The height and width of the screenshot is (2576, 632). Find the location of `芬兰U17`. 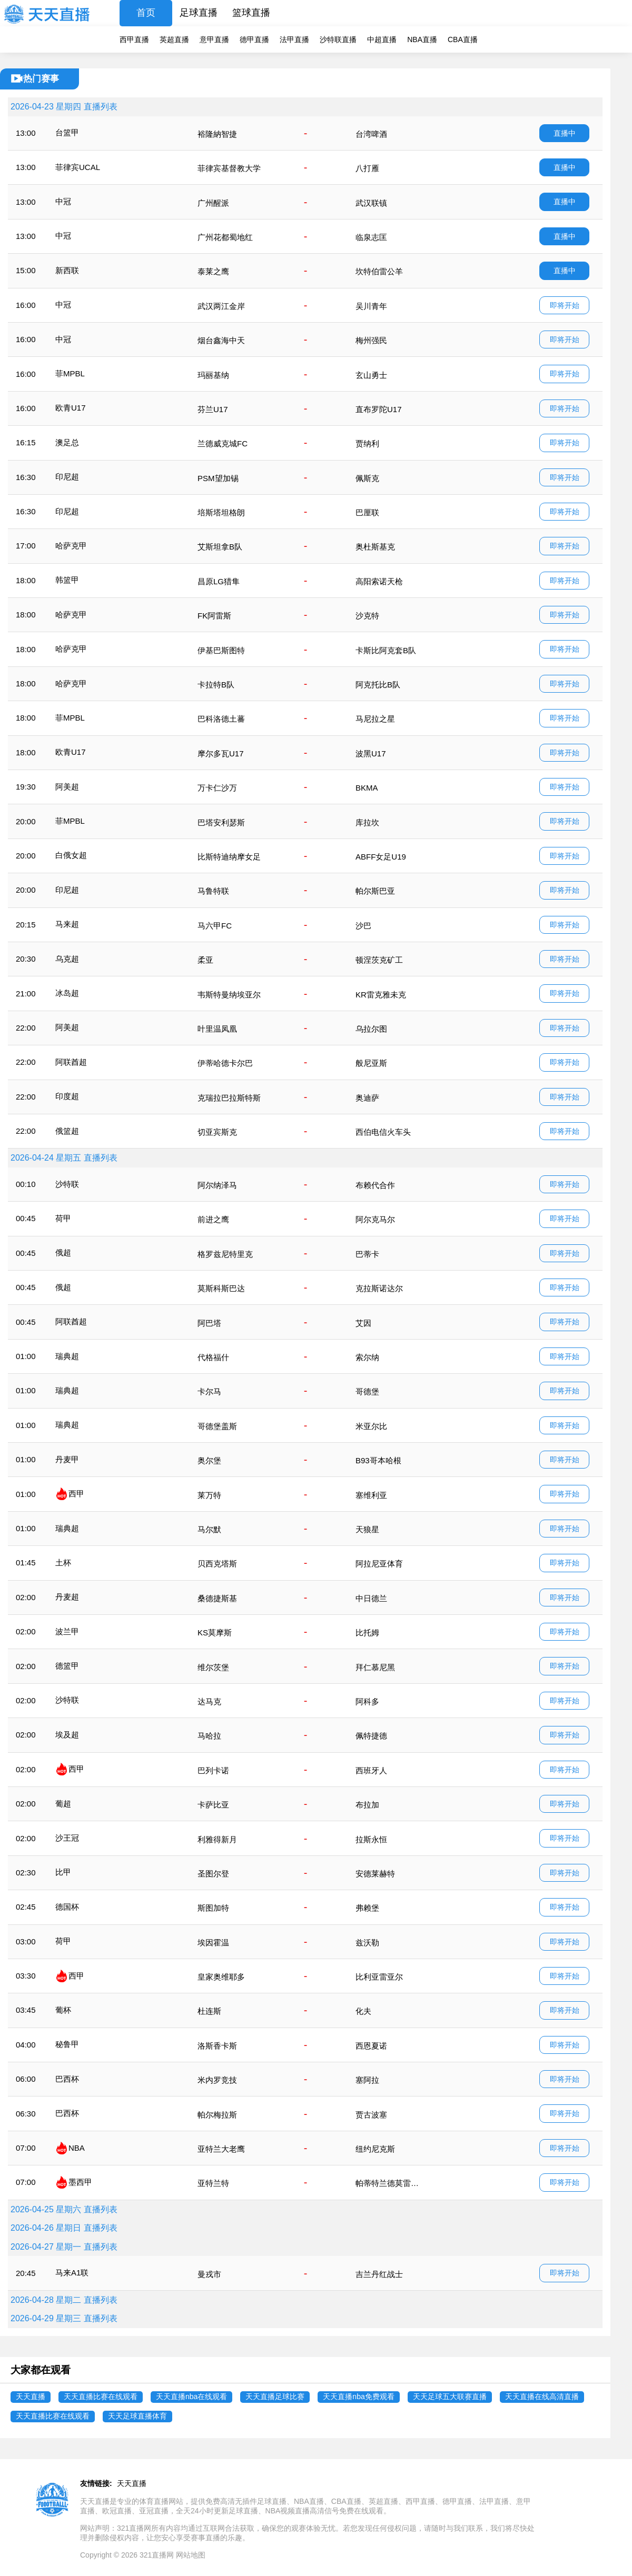

芬兰U17 is located at coordinates (212, 409).